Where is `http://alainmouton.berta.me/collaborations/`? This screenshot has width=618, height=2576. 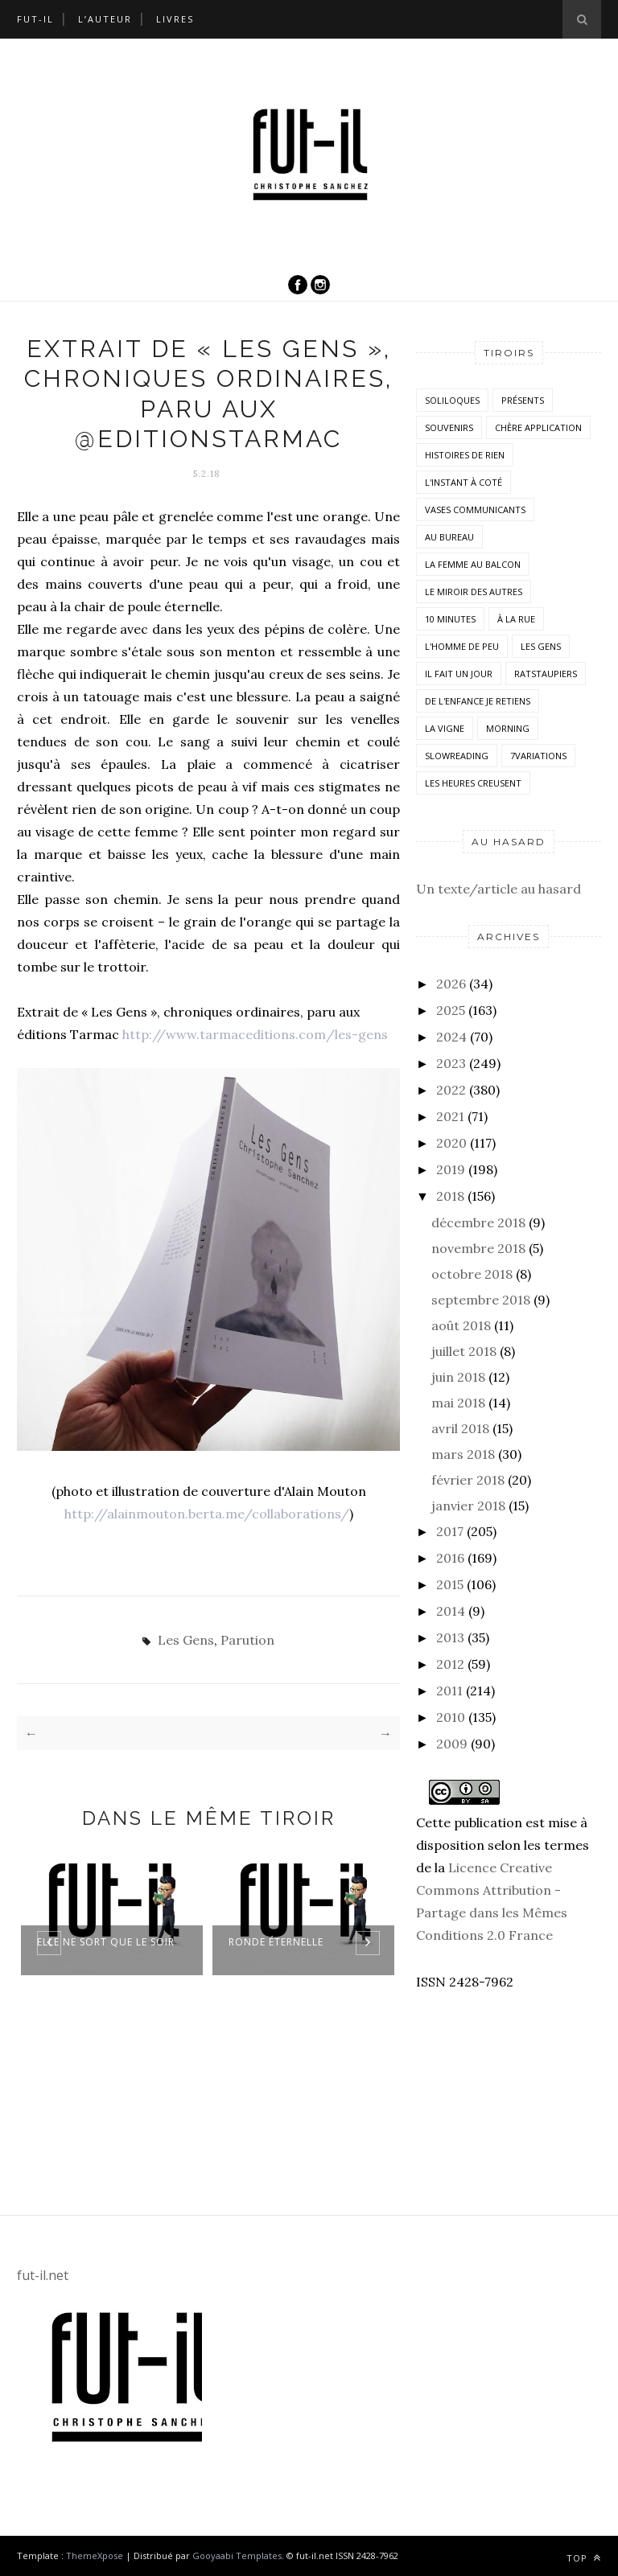 http://alainmouton.berta.me/collaborations/ is located at coordinates (206, 1514).